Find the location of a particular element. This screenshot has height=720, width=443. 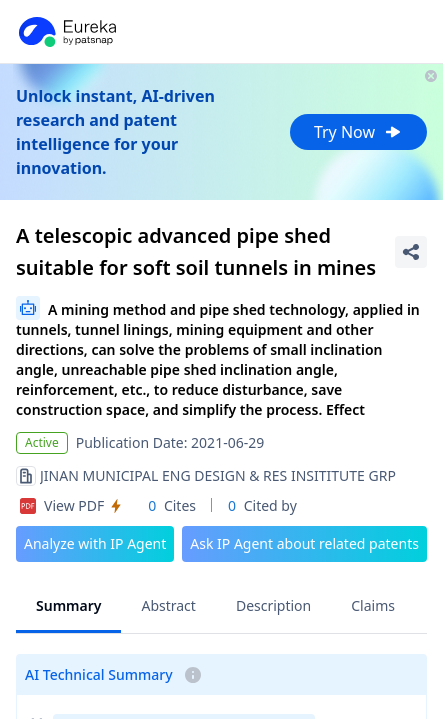

Analyze with IP Agent is located at coordinates (95, 543).